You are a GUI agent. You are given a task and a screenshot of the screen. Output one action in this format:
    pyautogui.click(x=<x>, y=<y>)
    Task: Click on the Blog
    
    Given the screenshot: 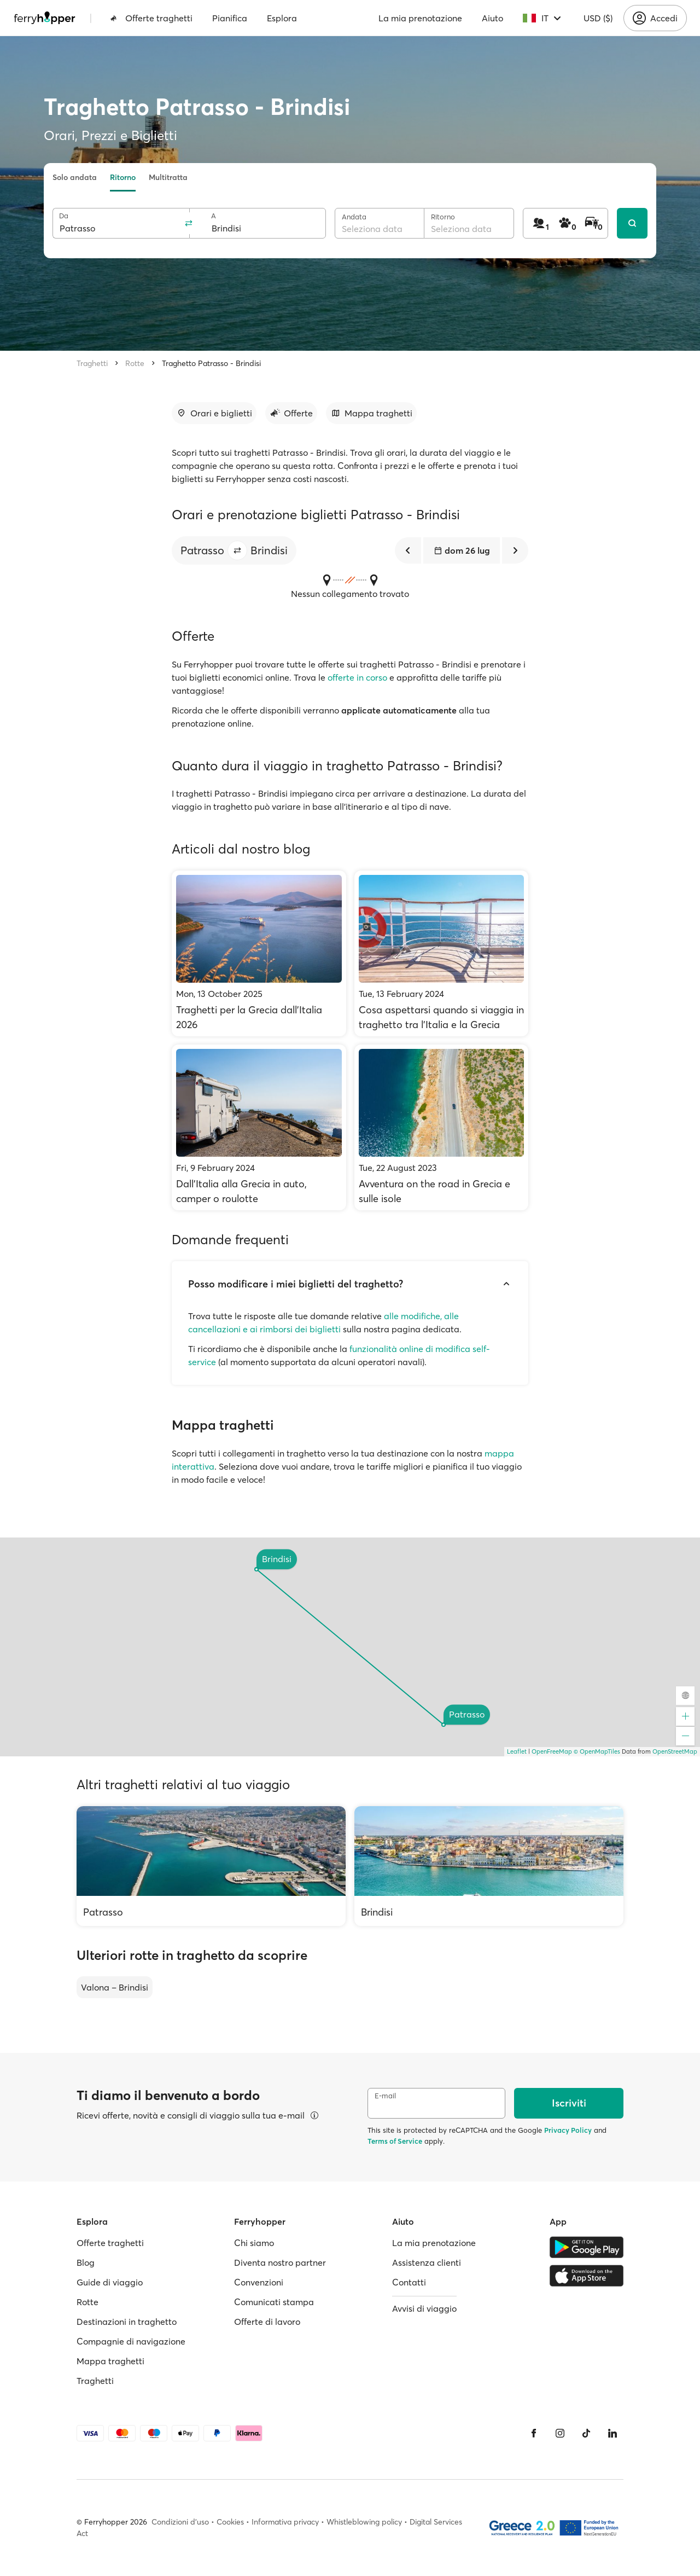 What is the action you would take?
    pyautogui.click(x=86, y=2262)
    